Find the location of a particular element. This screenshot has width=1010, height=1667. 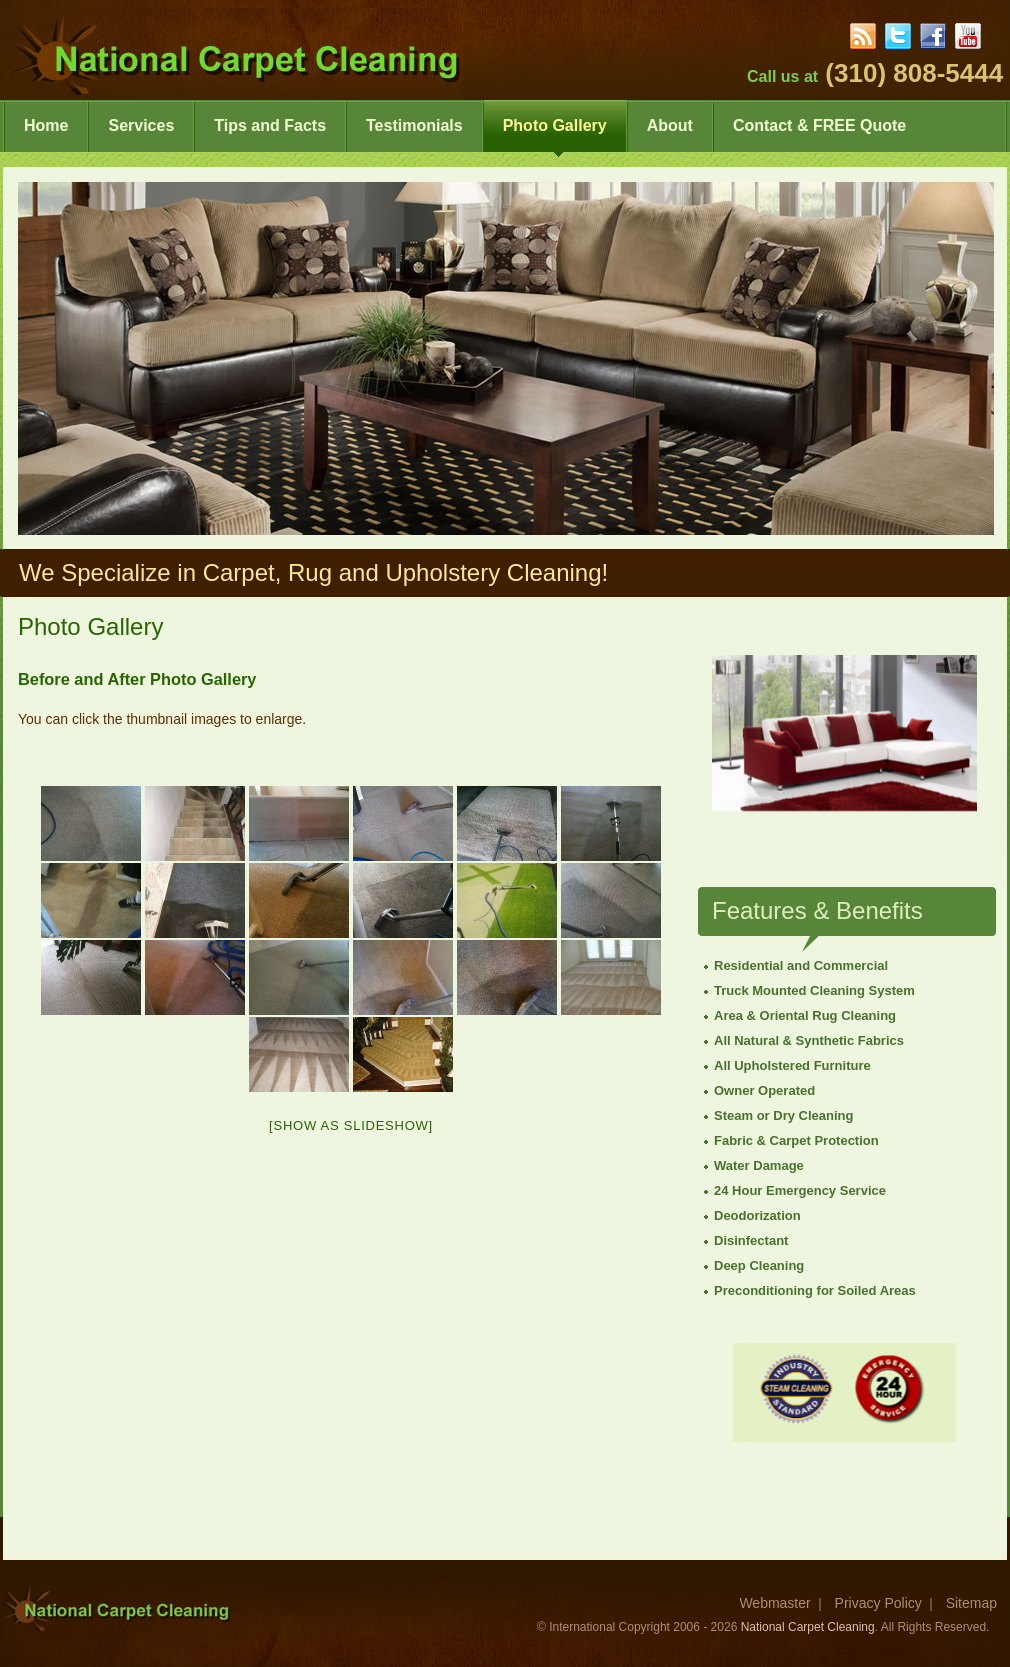

Sitemap is located at coordinates (971, 1603).